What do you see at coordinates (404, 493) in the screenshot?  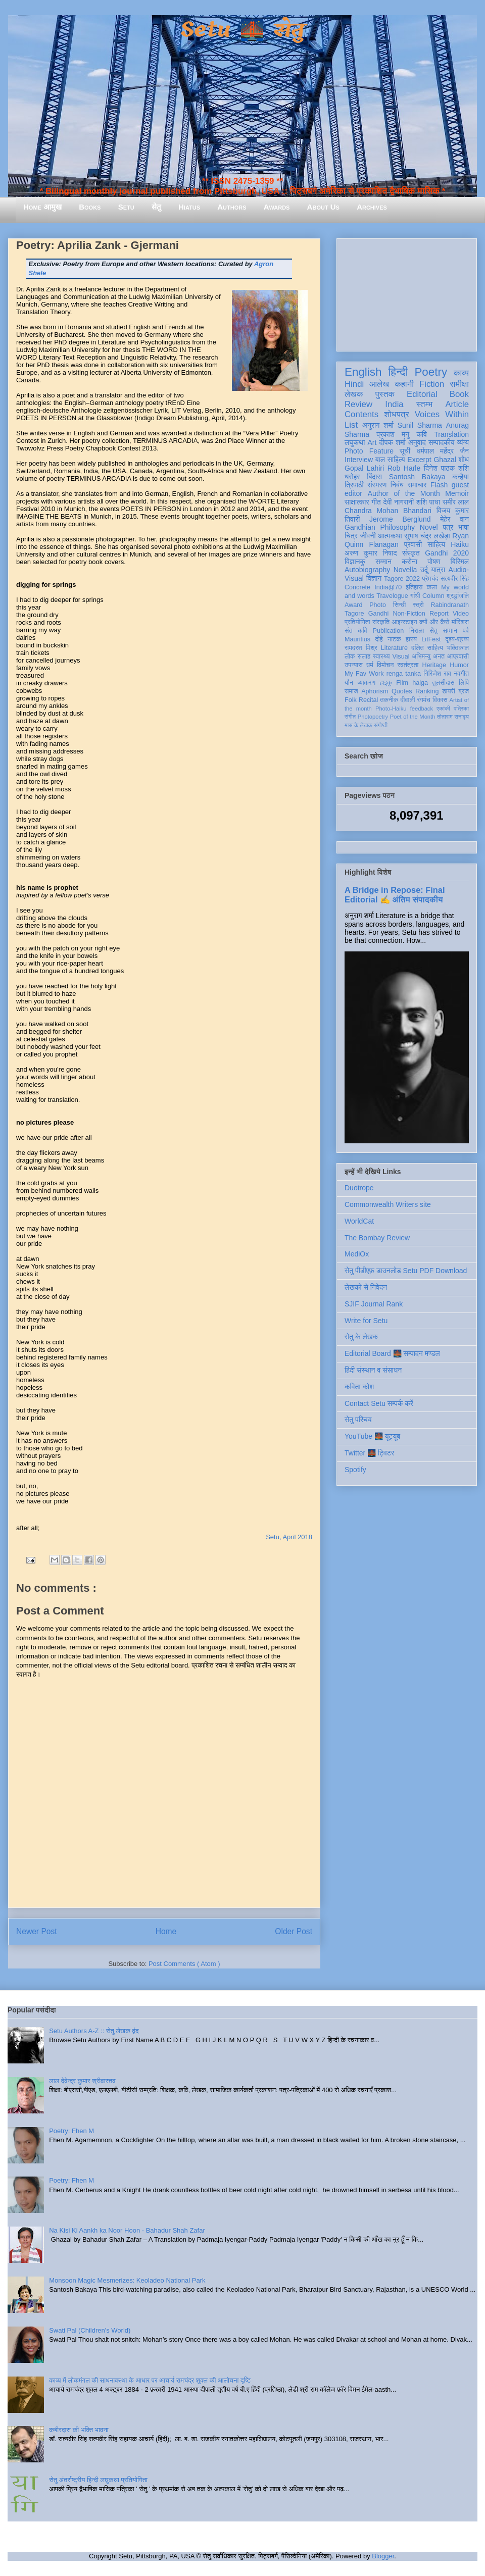 I see `Author of the Month` at bounding box center [404, 493].